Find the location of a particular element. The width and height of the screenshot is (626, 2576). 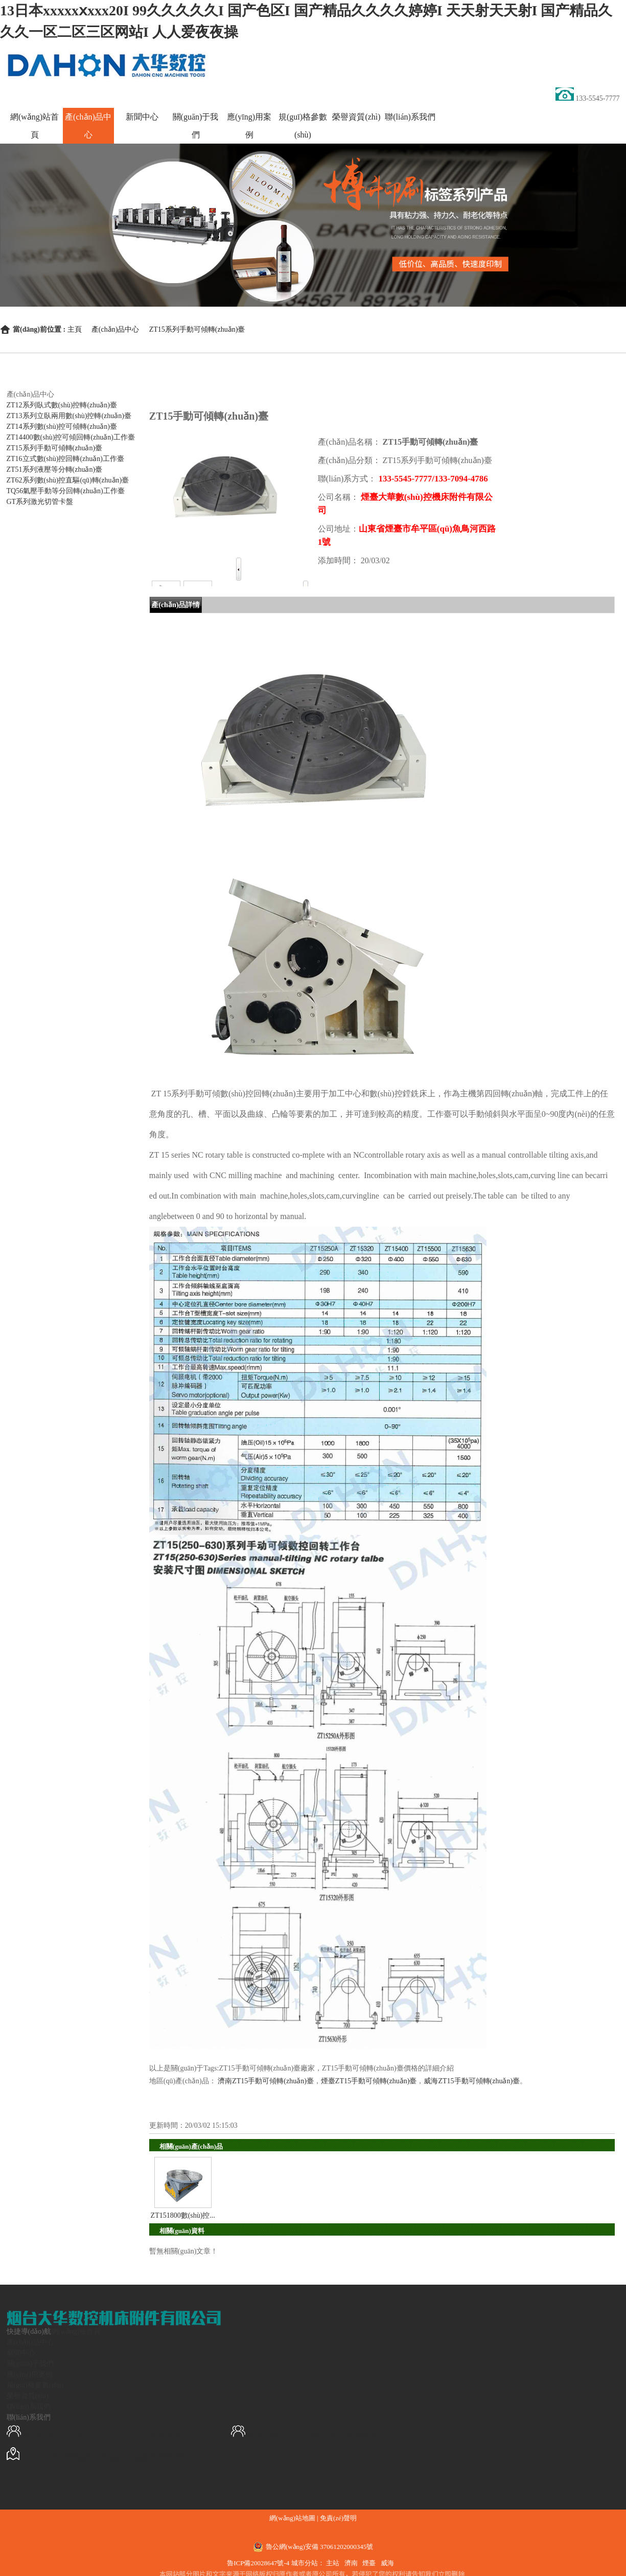

免責(zé)聲明 is located at coordinates (338, 2518).